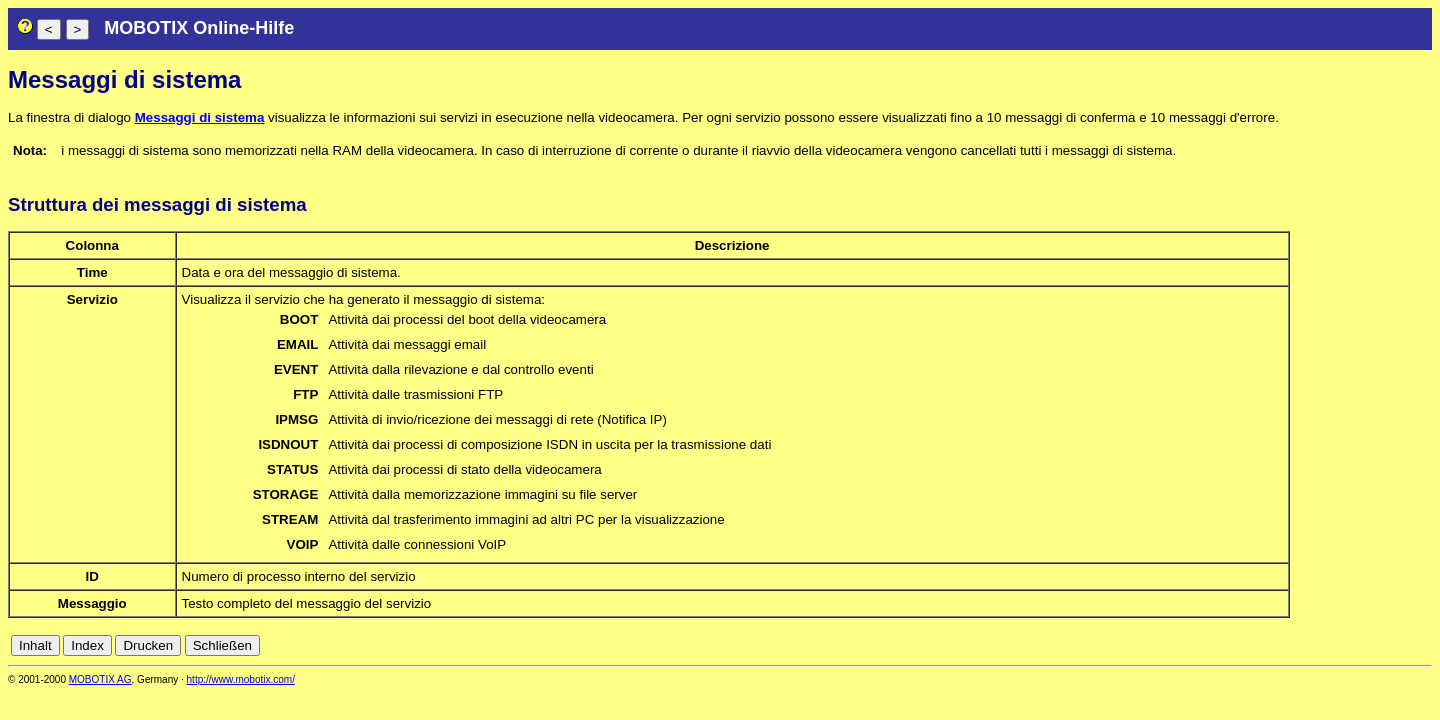  I want to click on de, so click(1312, 645).